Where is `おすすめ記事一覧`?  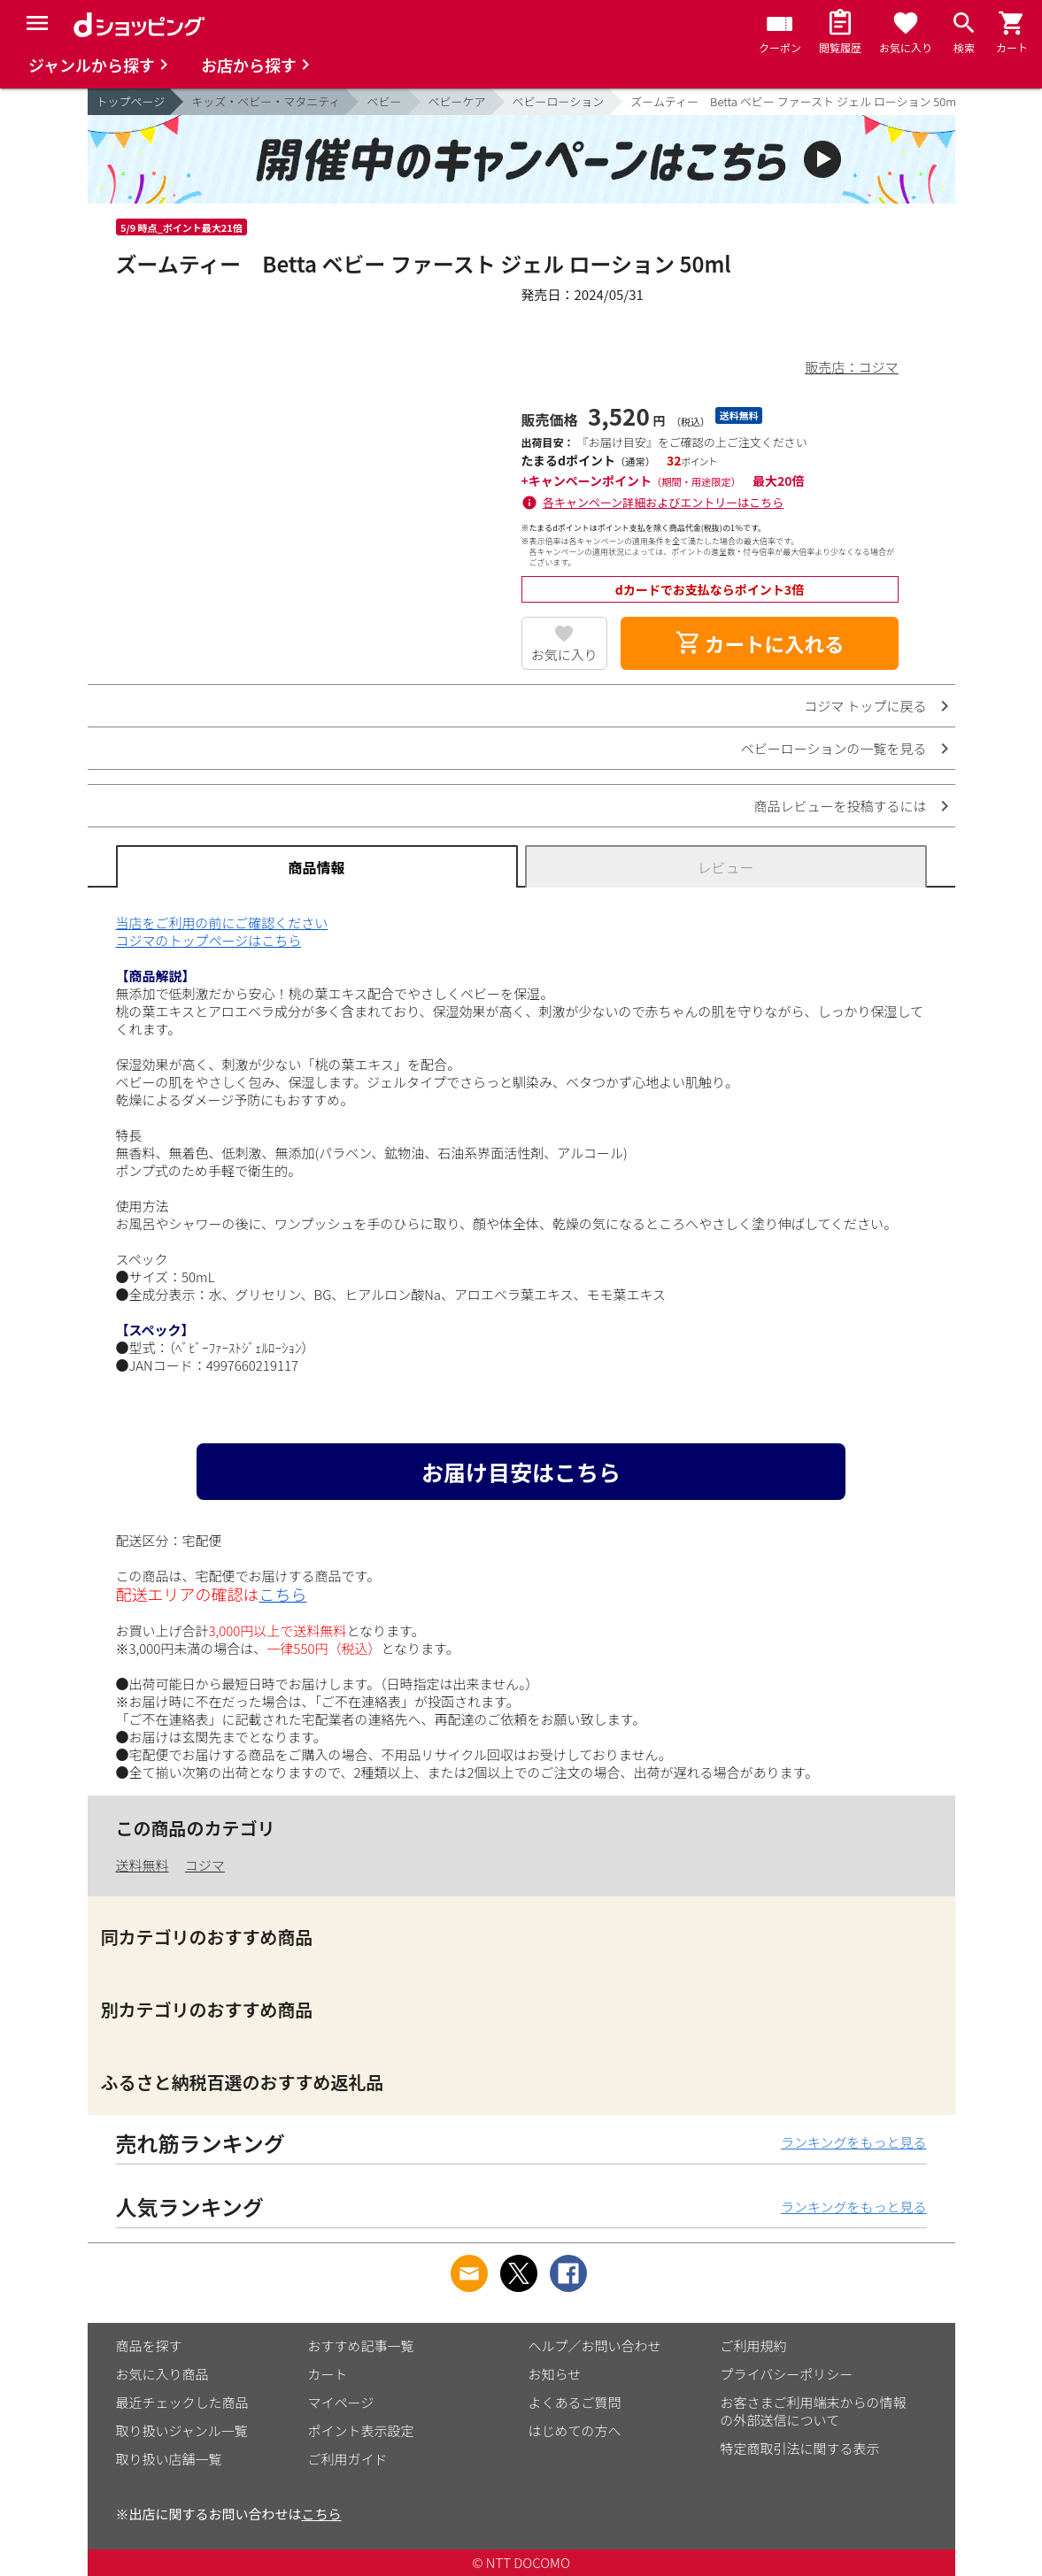 おすすめ記事一覧 is located at coordinates (361, 2345).